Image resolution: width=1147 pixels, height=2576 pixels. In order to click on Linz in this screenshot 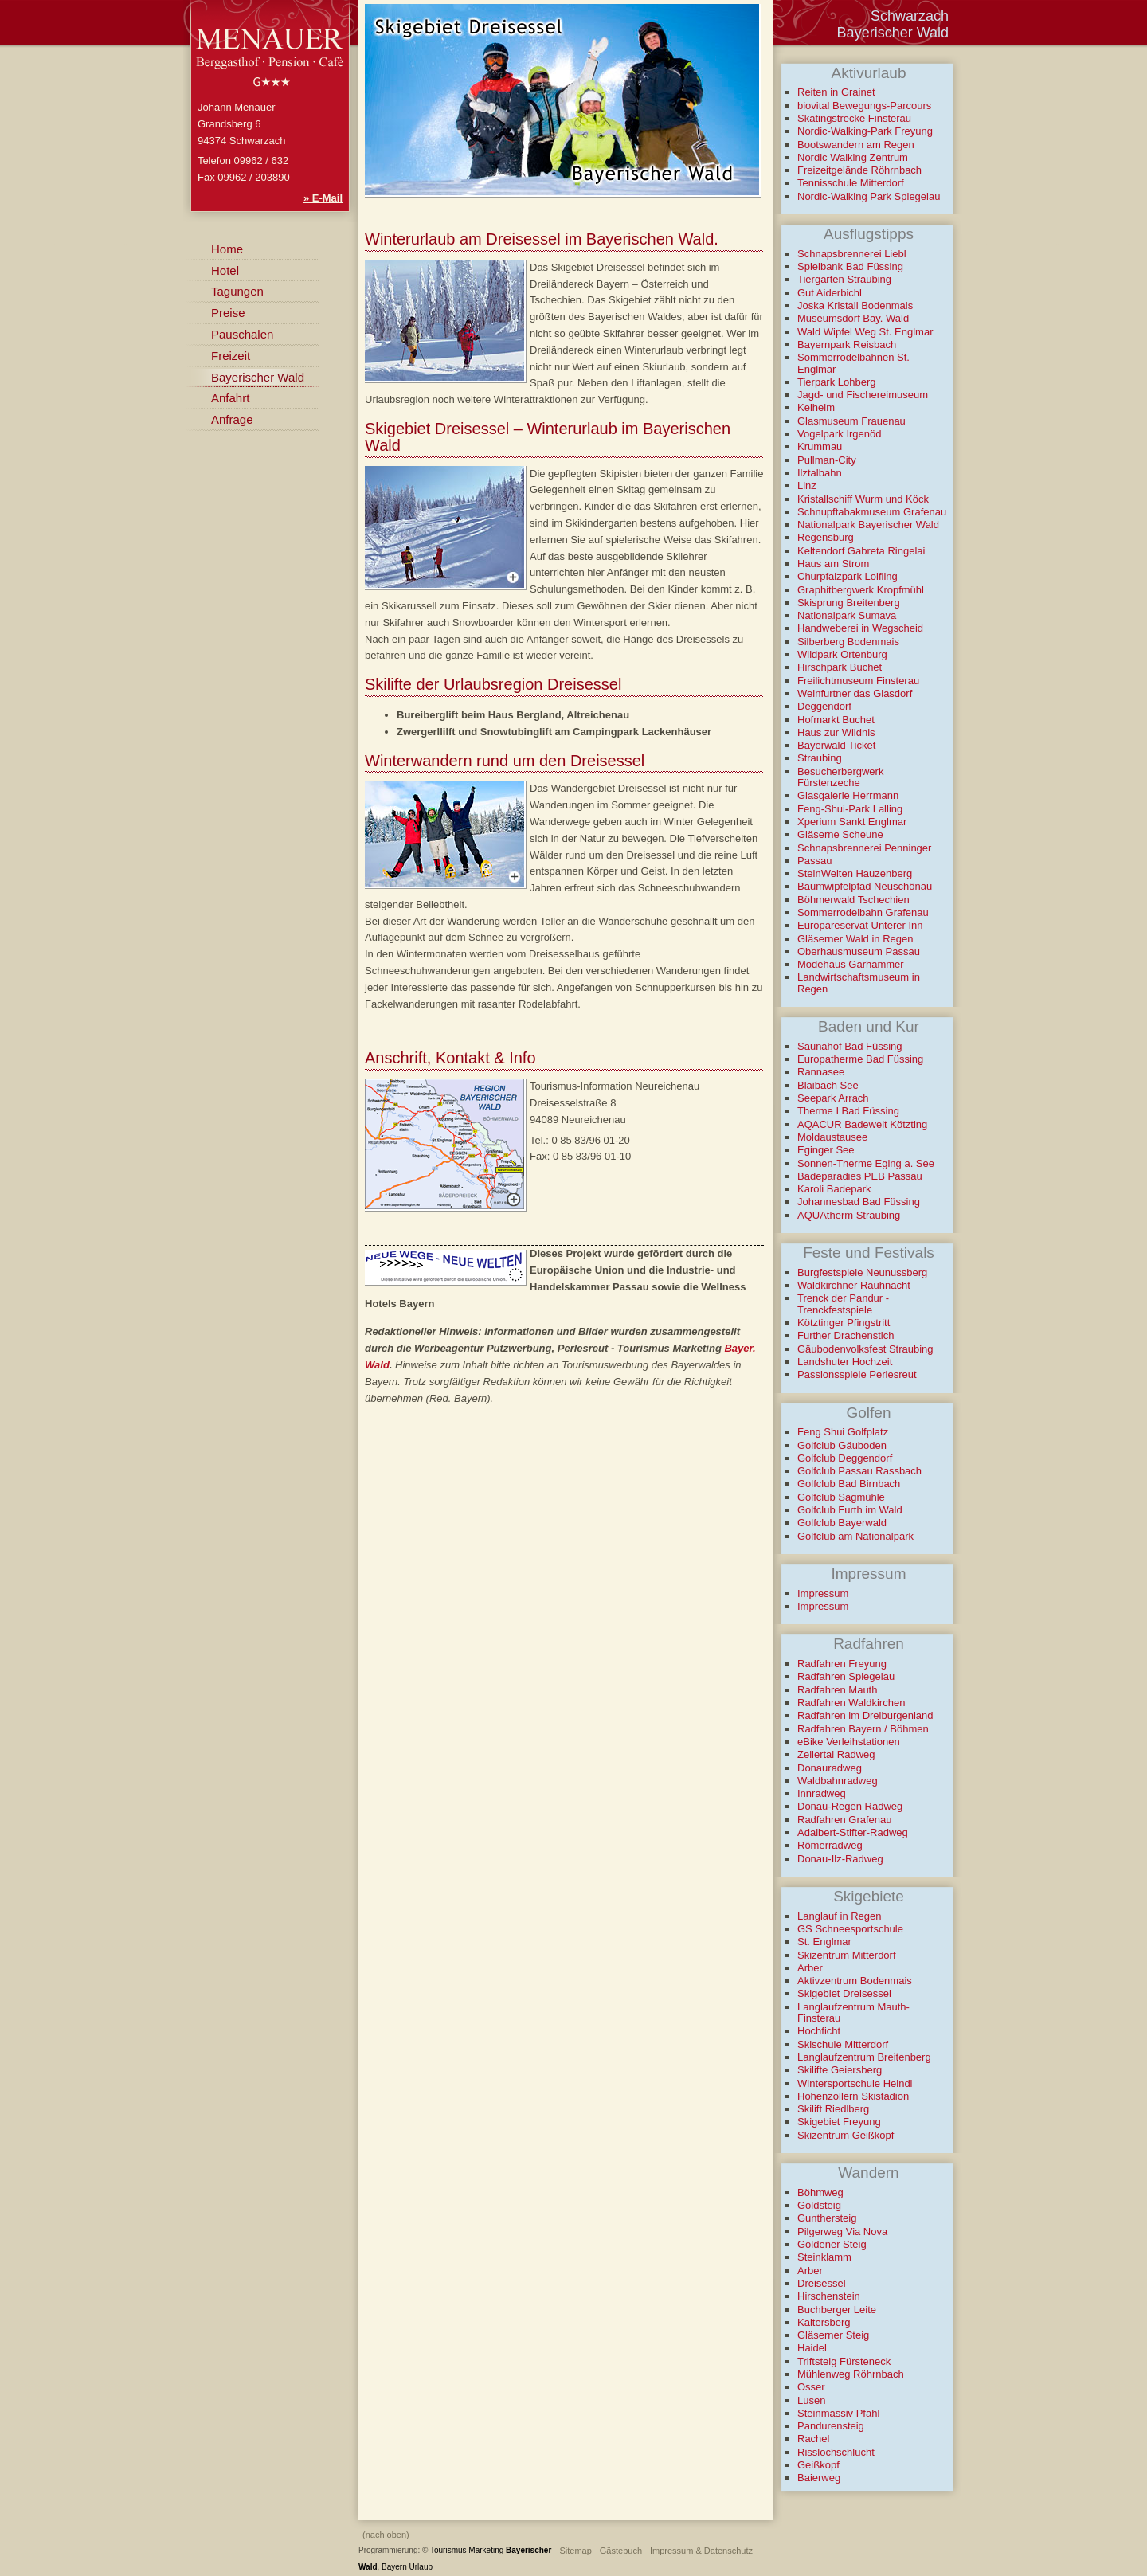, I will do `click(806, 485)`.